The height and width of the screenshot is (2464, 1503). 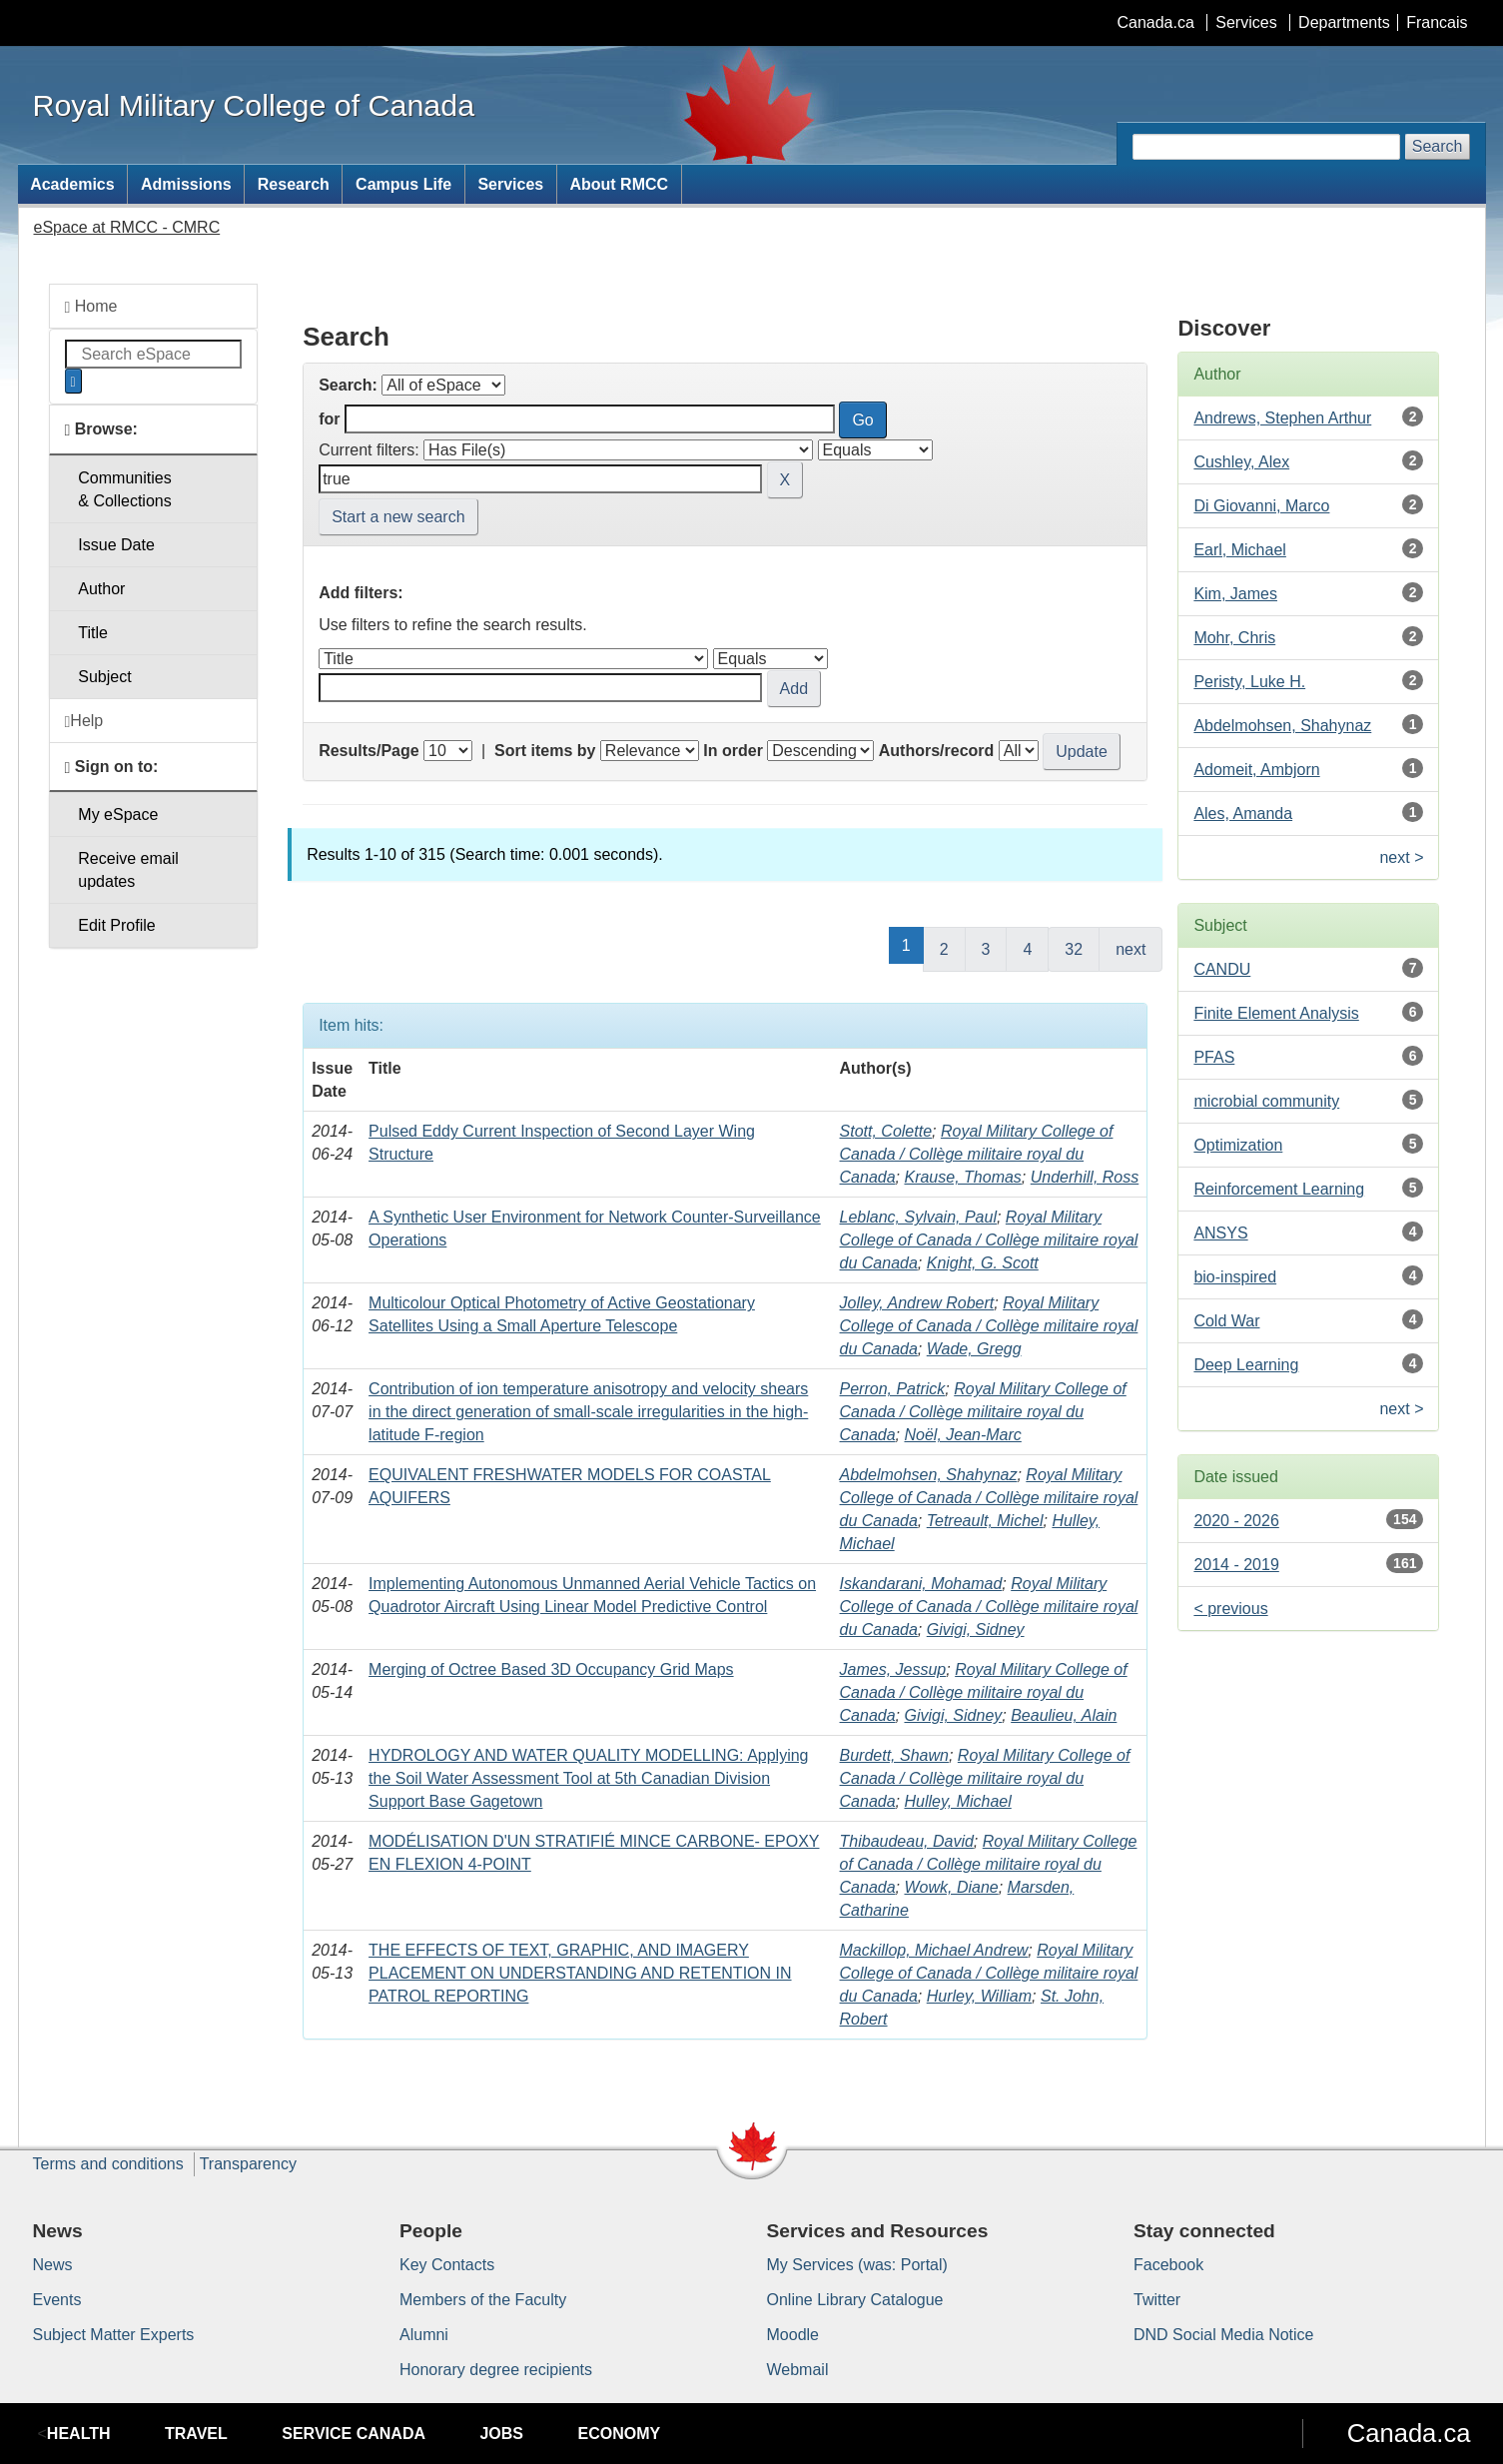 What do you see at coordinates (1266, 1101) in the screenshot?
I see `microbial community` at bounding box center [1266, 1101].